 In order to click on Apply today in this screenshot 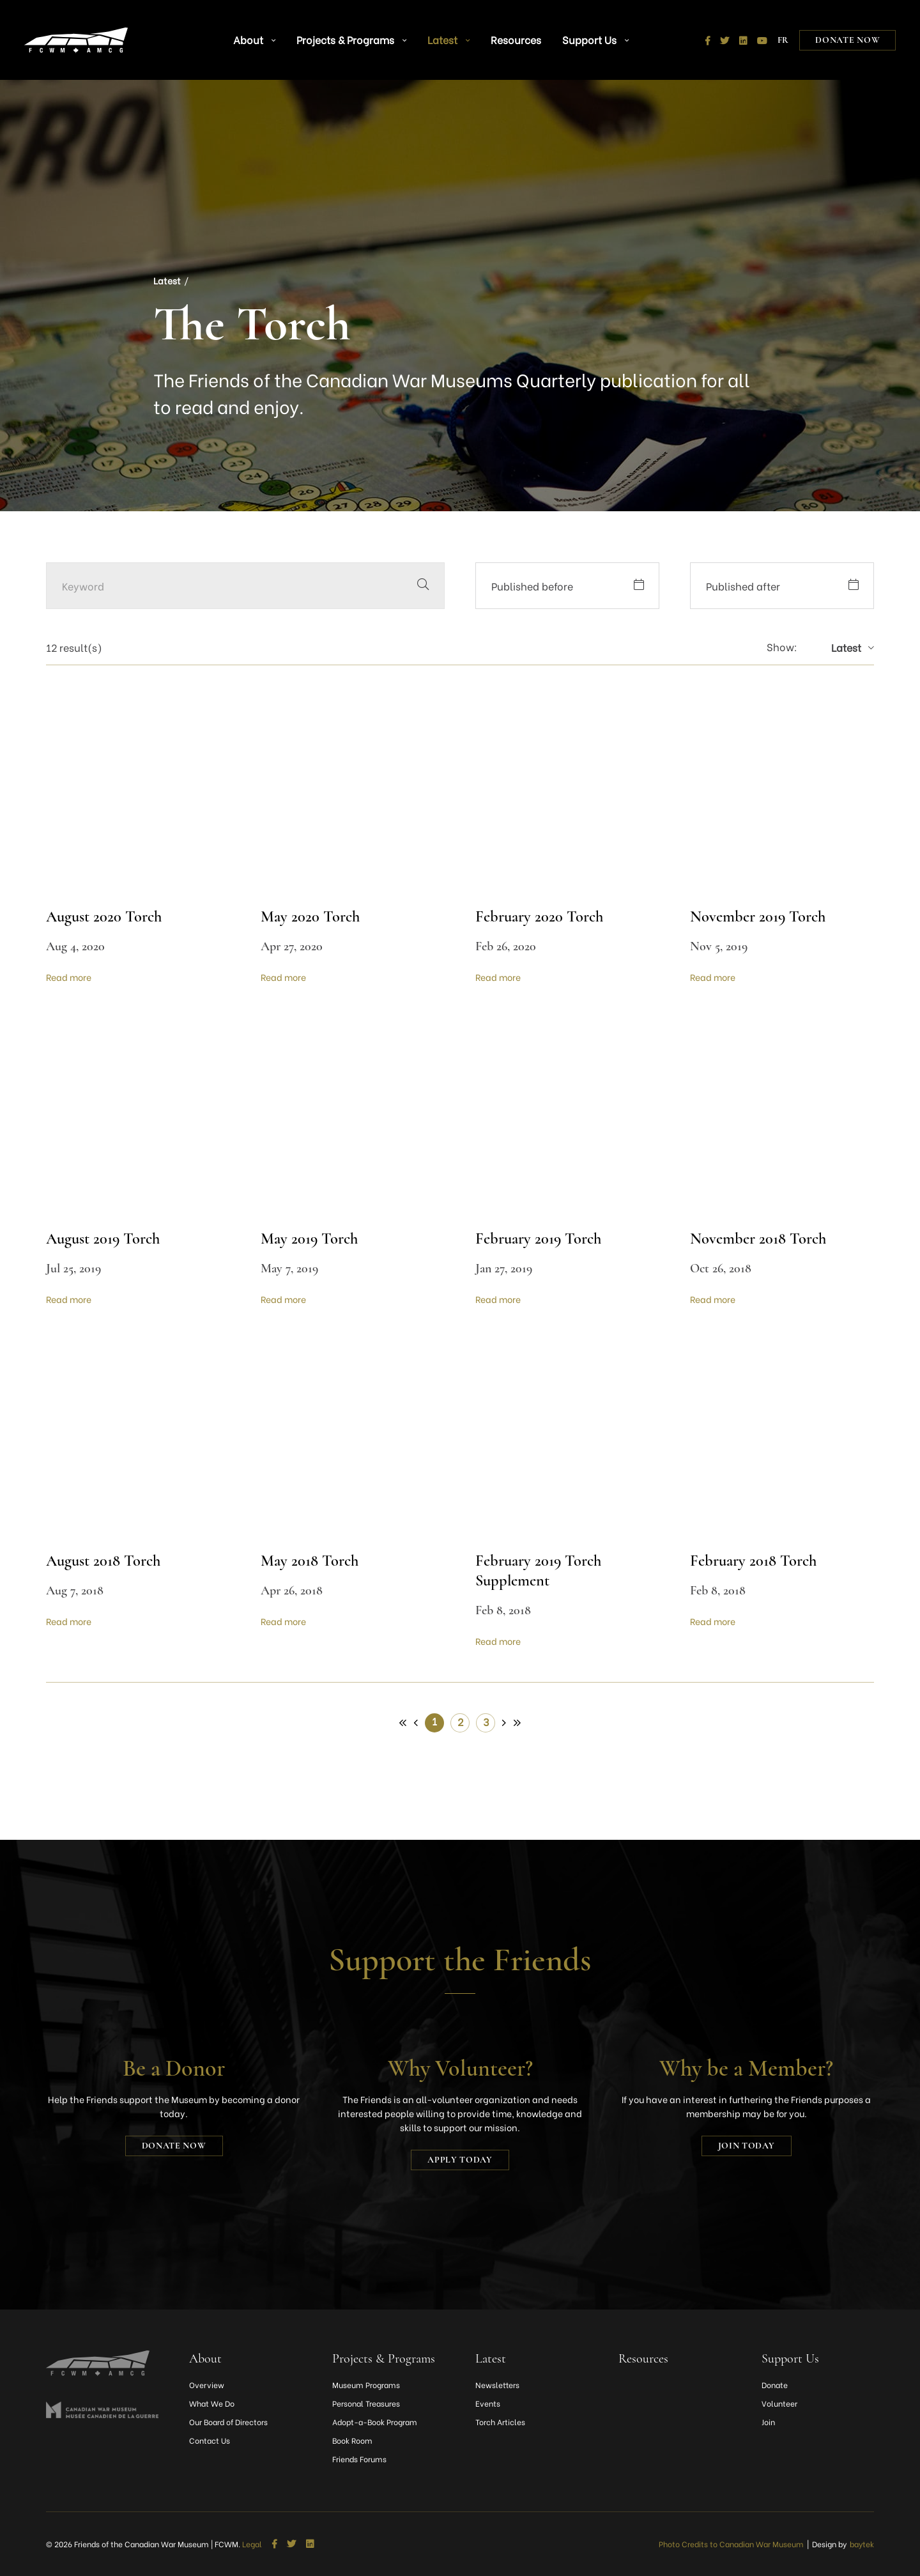, I will do `click(460, 2159)`.